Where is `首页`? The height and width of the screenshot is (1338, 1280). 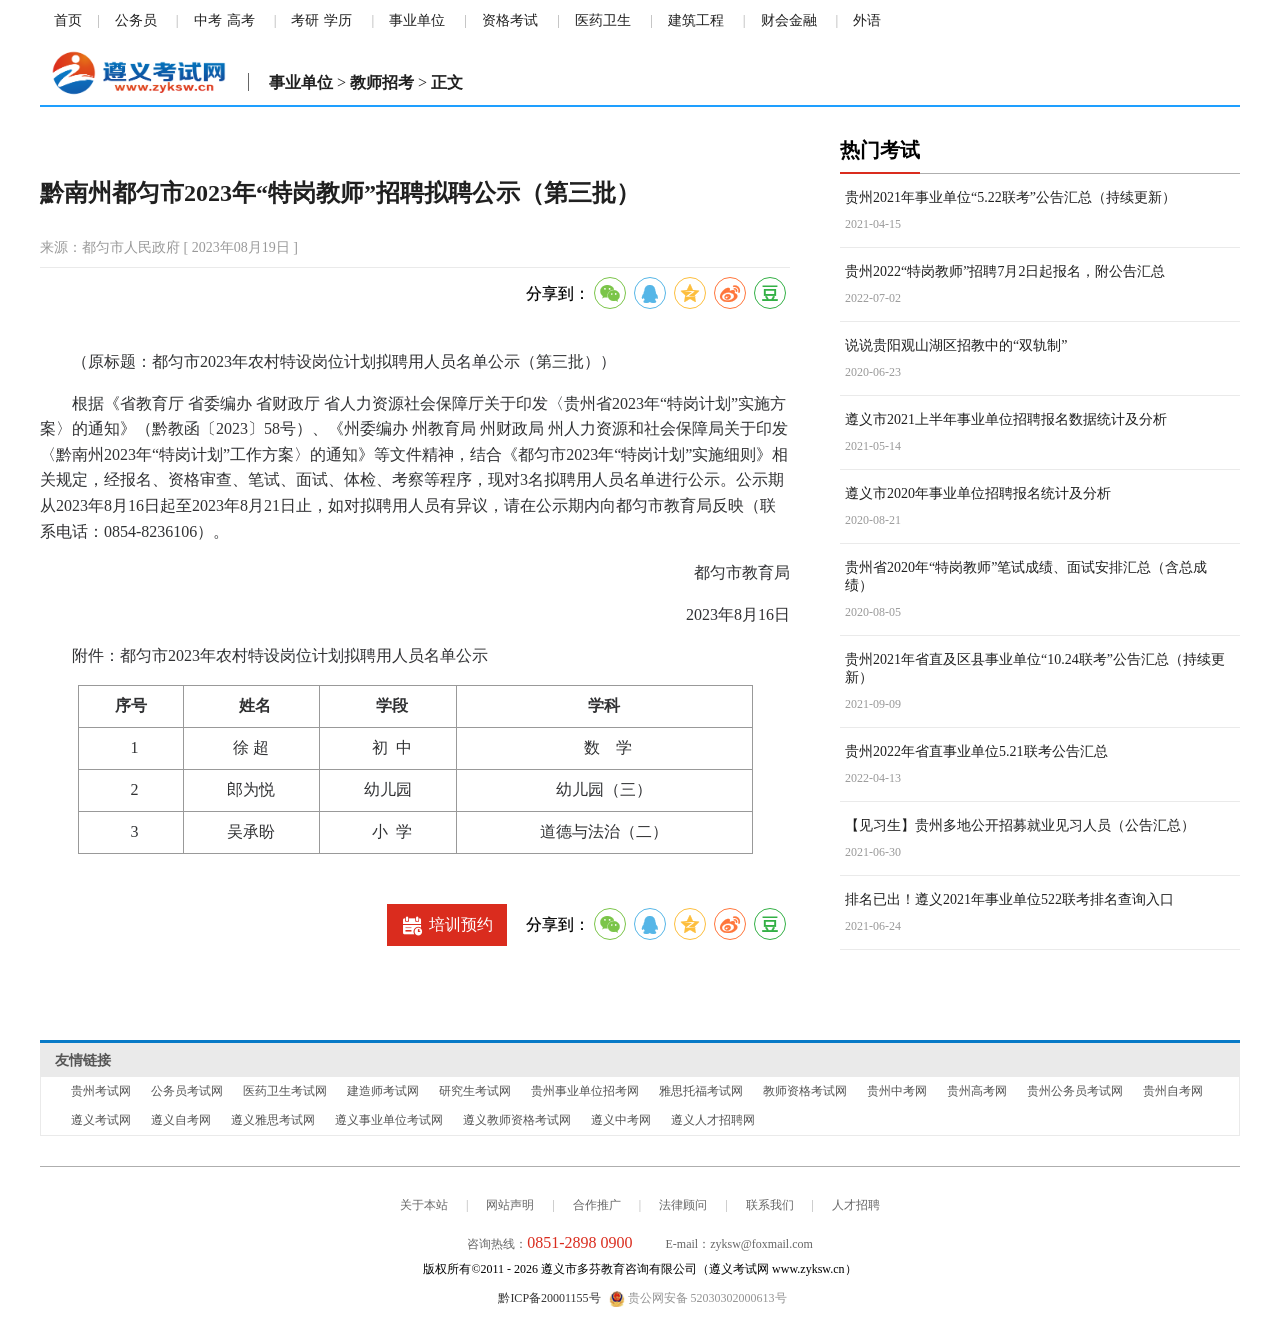 首页 is located at coordinates (68, 20).